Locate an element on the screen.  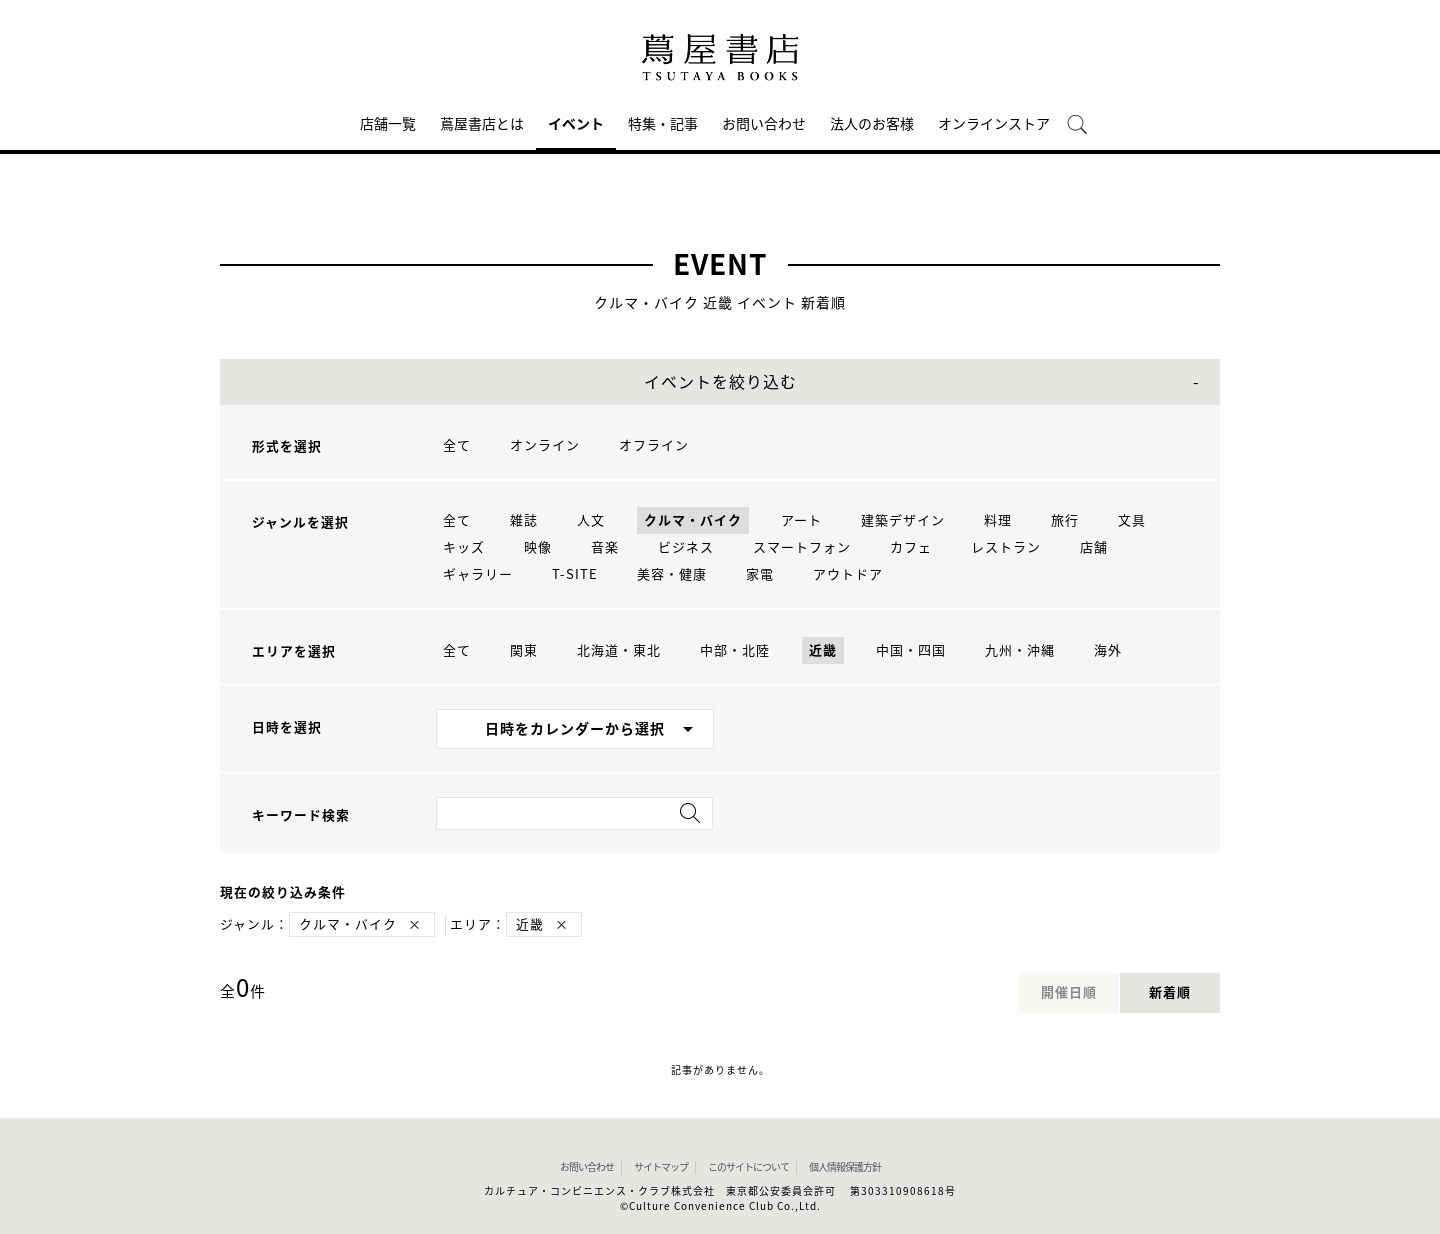
中国・四国 is located at coordinates (911, 650).